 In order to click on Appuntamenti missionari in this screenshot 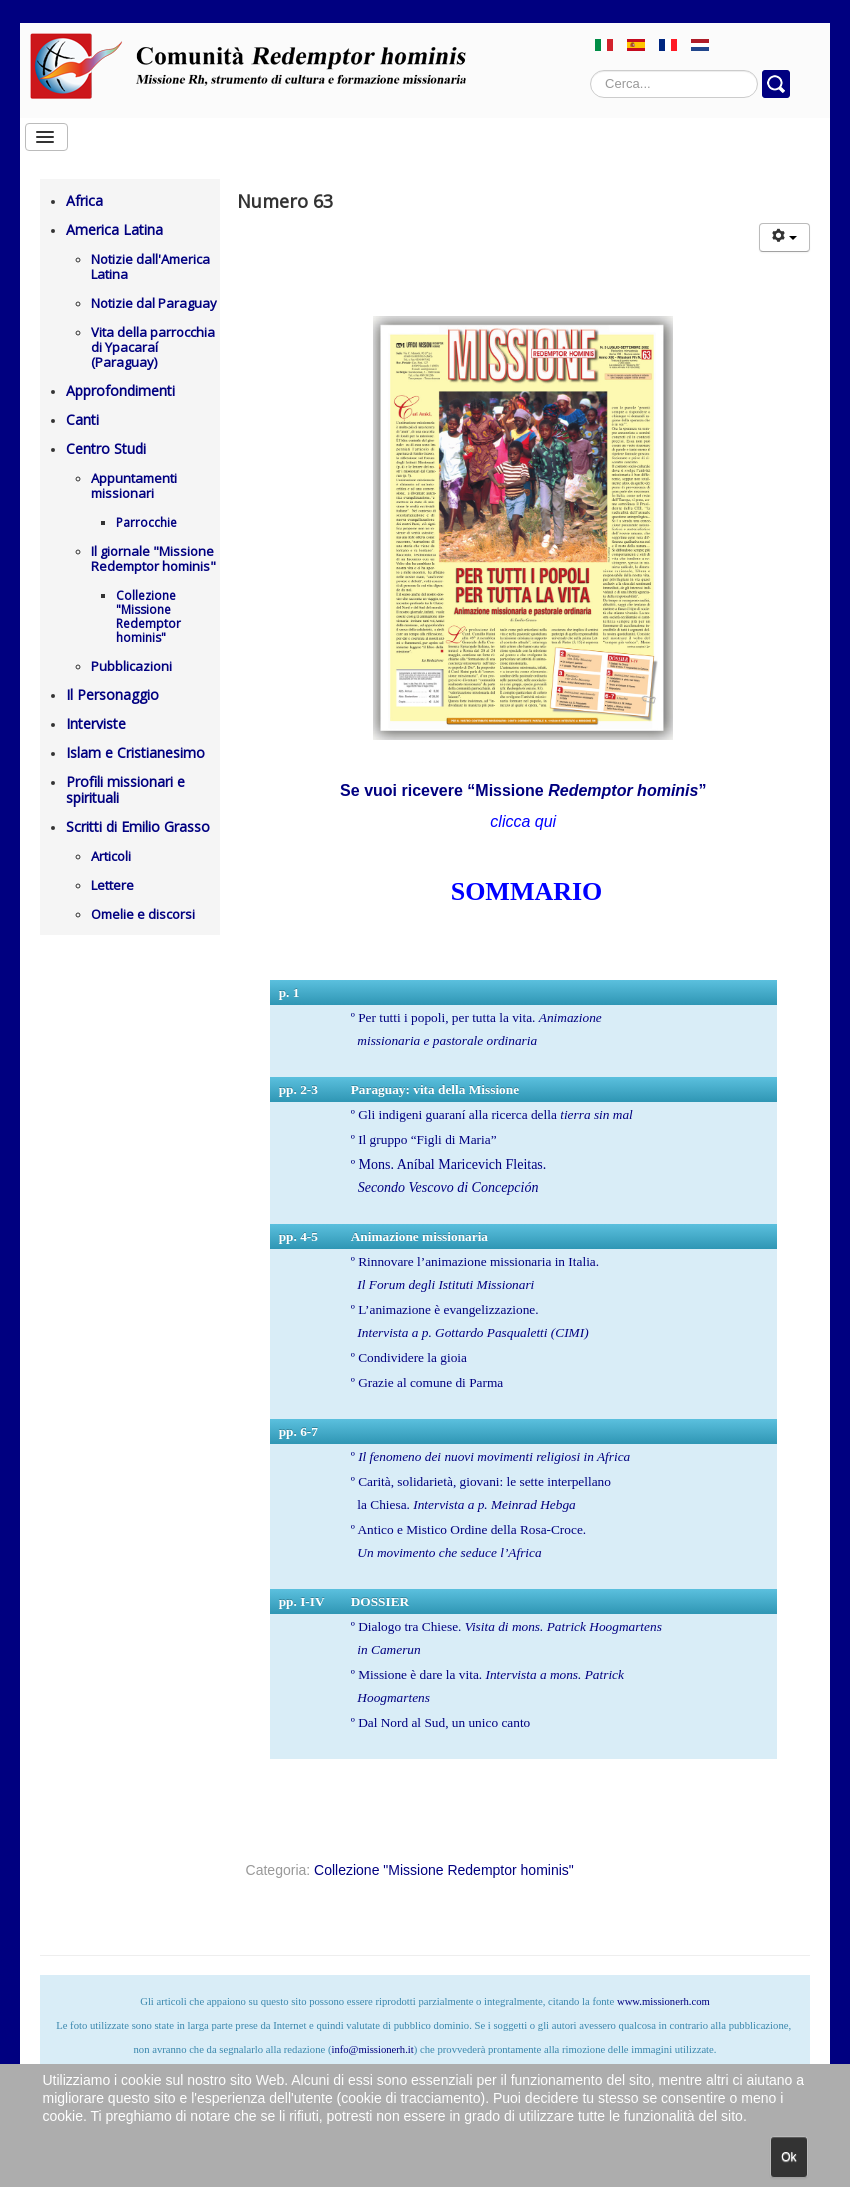, I will do `click(134, 485)`.